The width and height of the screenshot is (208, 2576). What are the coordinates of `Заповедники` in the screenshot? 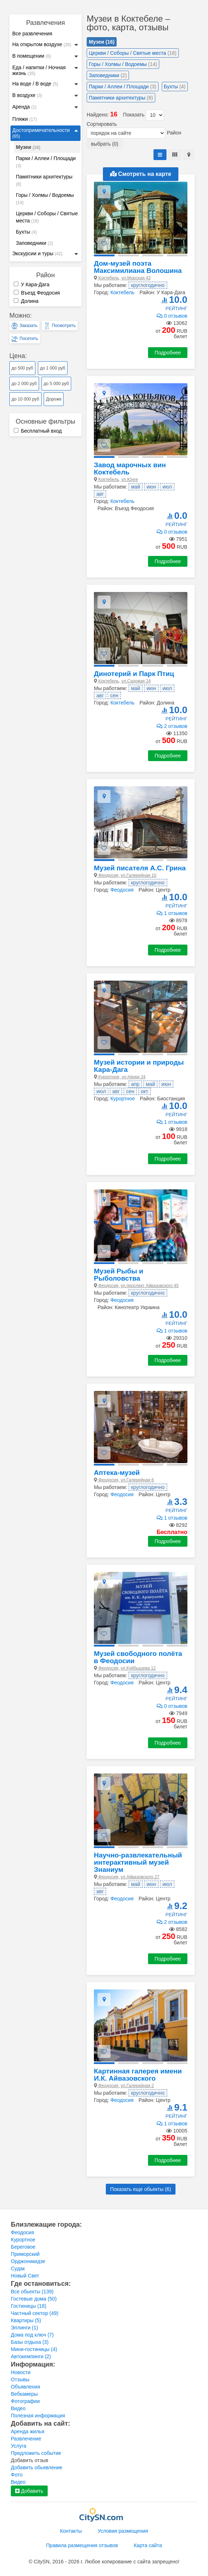 It's located at (34, 243).